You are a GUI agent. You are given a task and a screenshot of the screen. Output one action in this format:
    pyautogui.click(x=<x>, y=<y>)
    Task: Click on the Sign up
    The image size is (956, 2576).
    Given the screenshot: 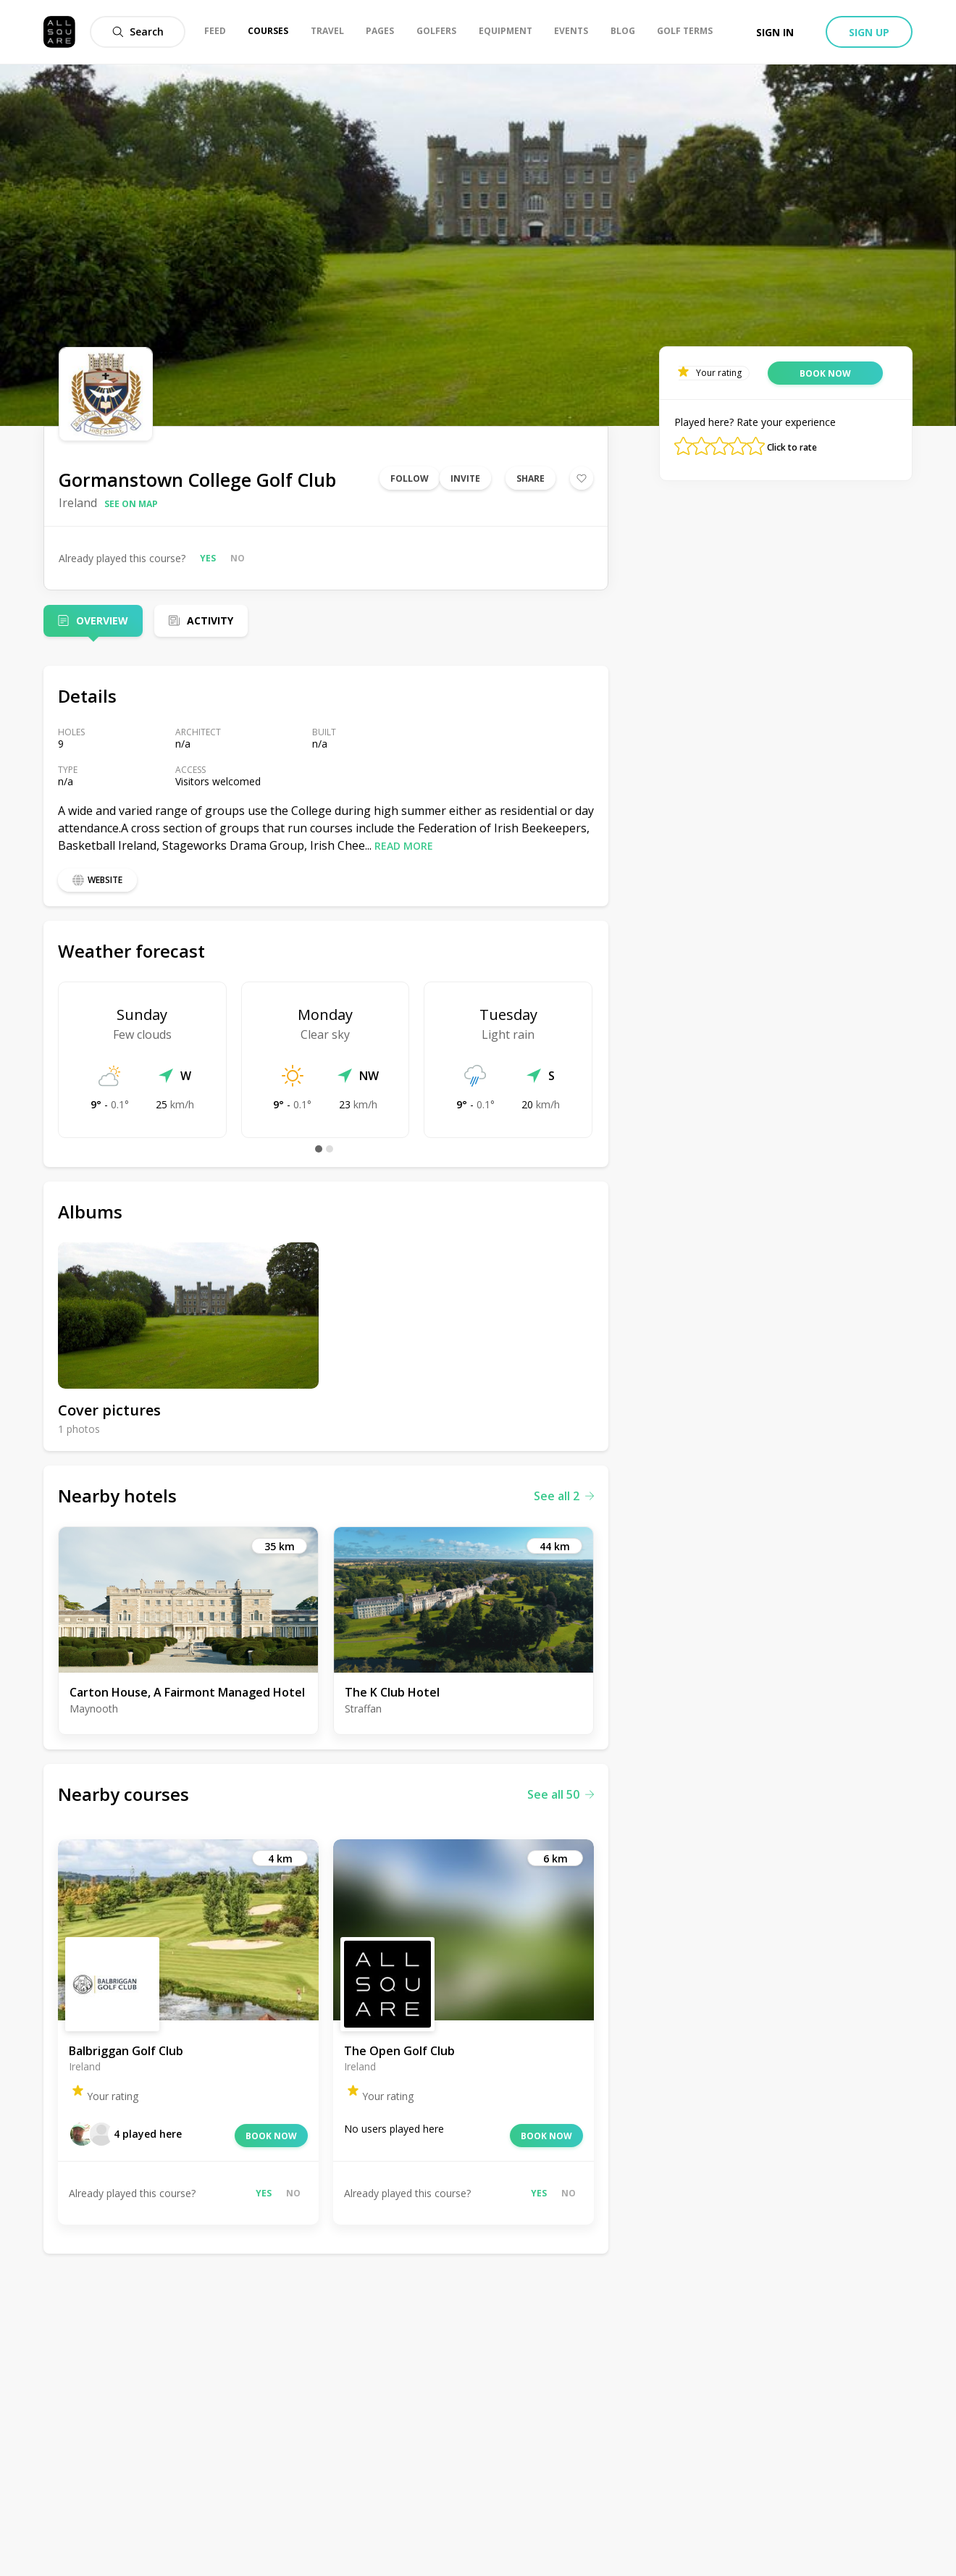 What is the action you would take?
    pyautogui.click(x=869, y=32)
    